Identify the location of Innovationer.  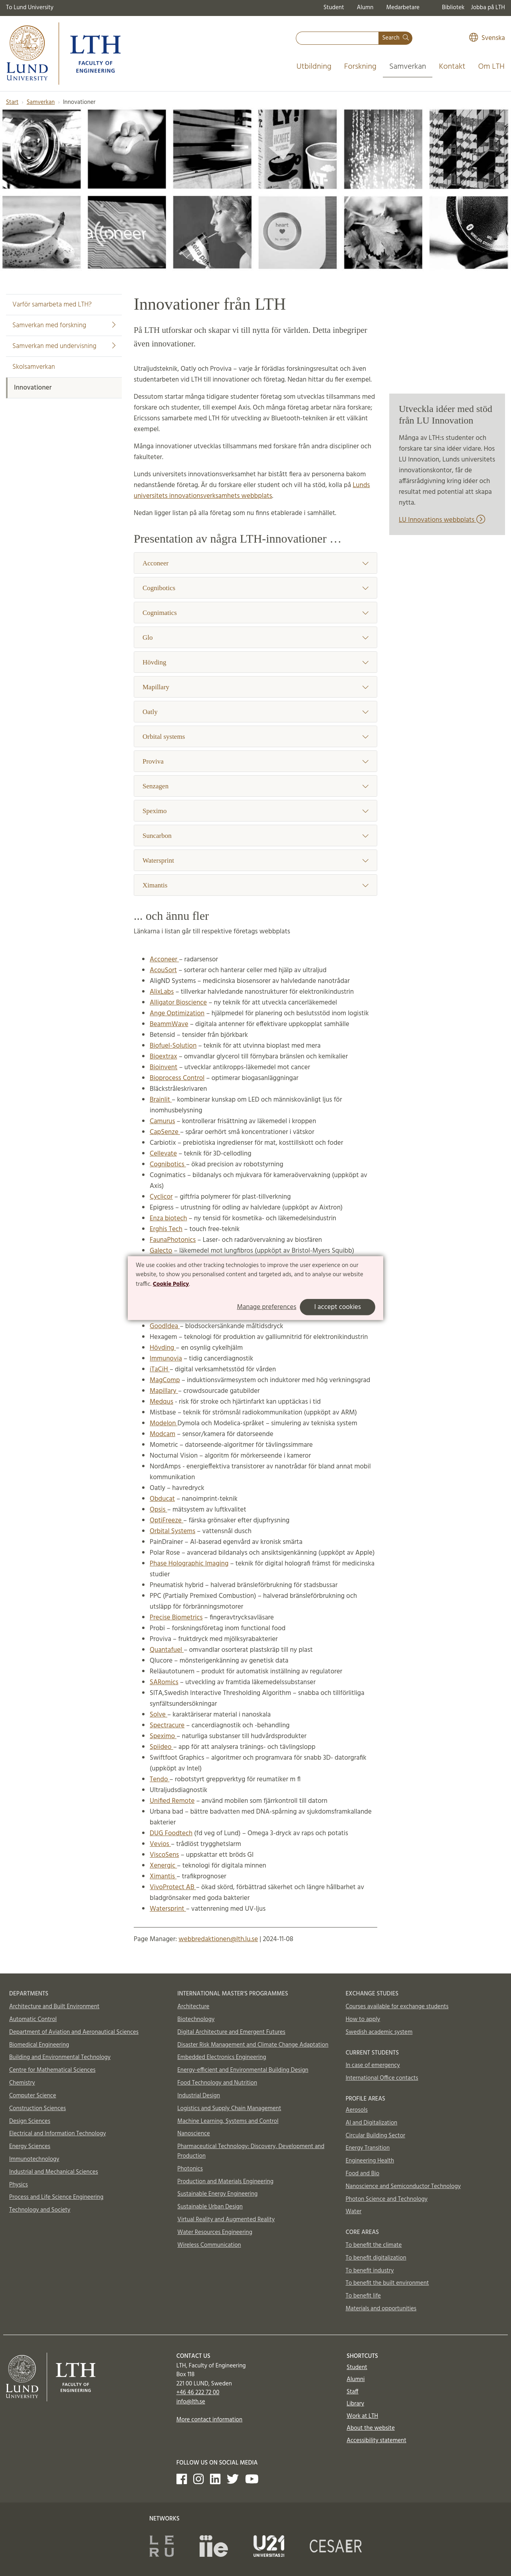
(32, 387).